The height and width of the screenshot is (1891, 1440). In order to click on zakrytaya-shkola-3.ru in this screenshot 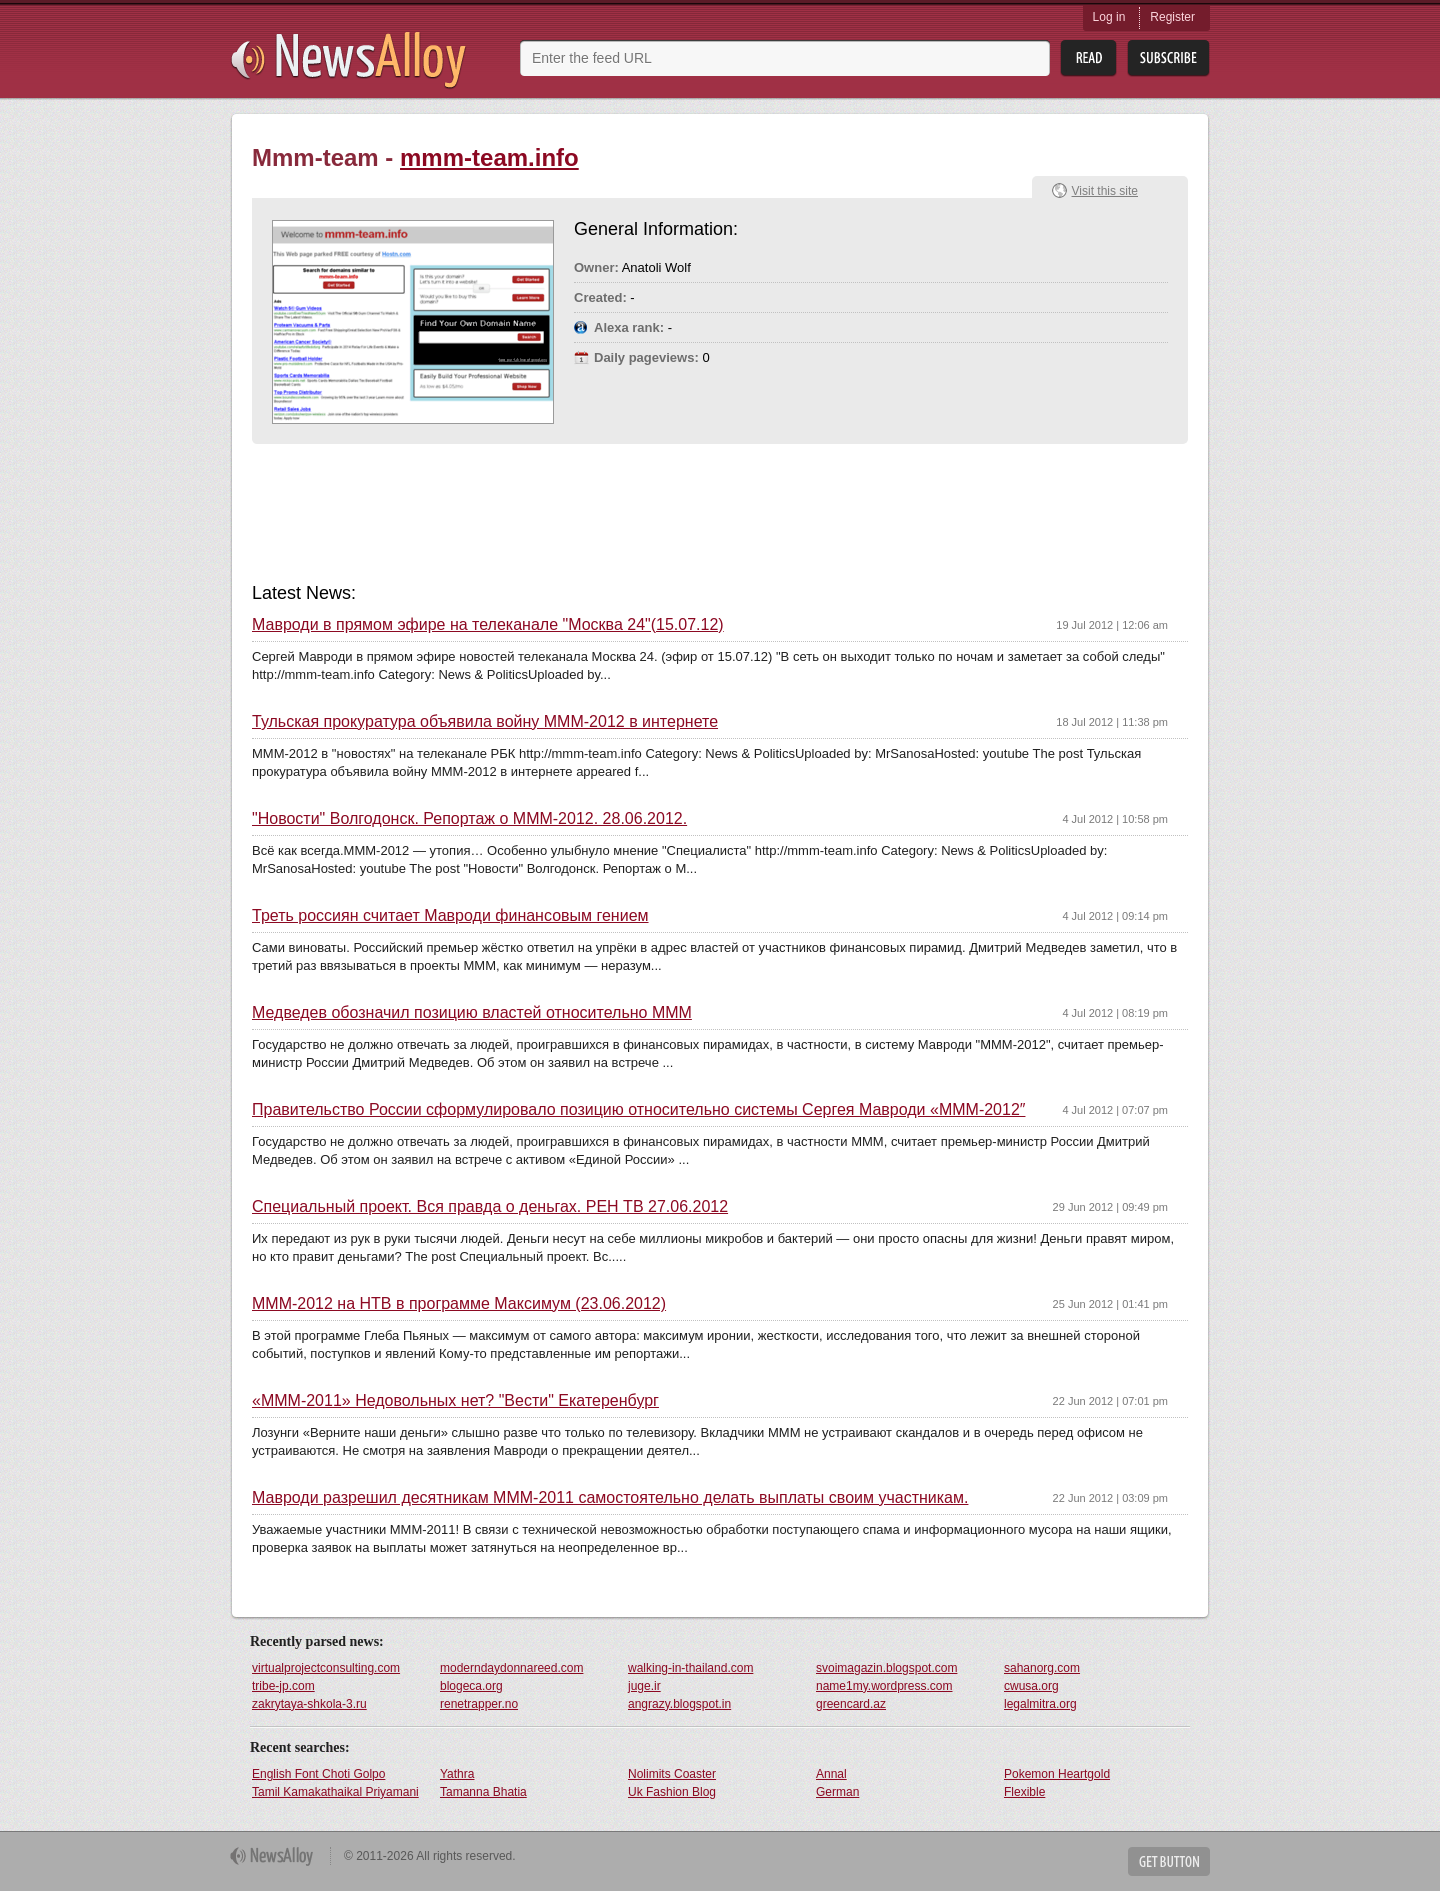, I will do `click(309, 1704)`.